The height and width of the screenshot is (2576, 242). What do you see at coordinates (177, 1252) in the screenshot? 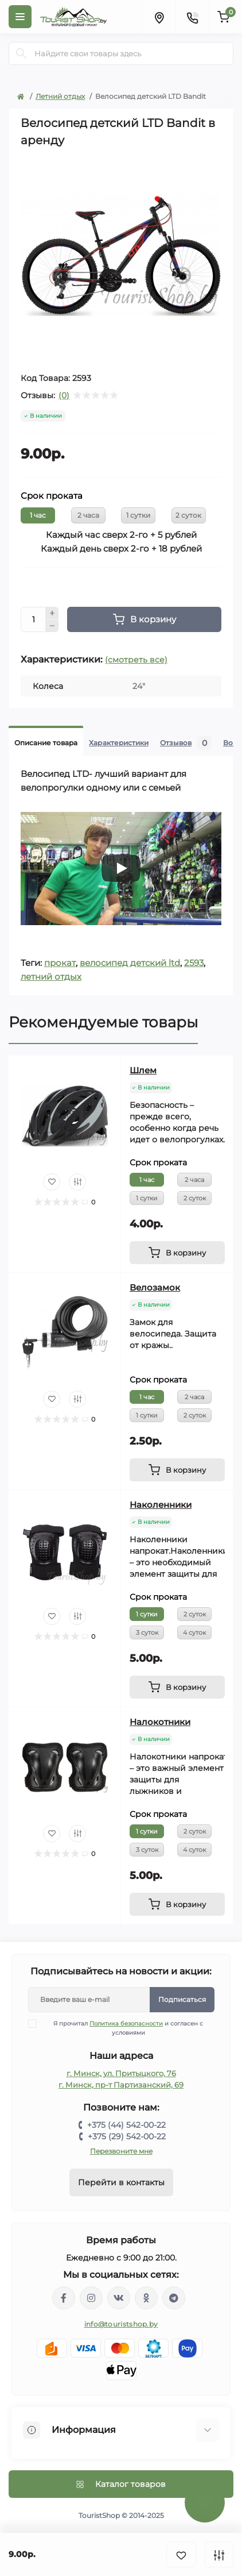
I see `[To cart]` at bounding box center [177, 1252].